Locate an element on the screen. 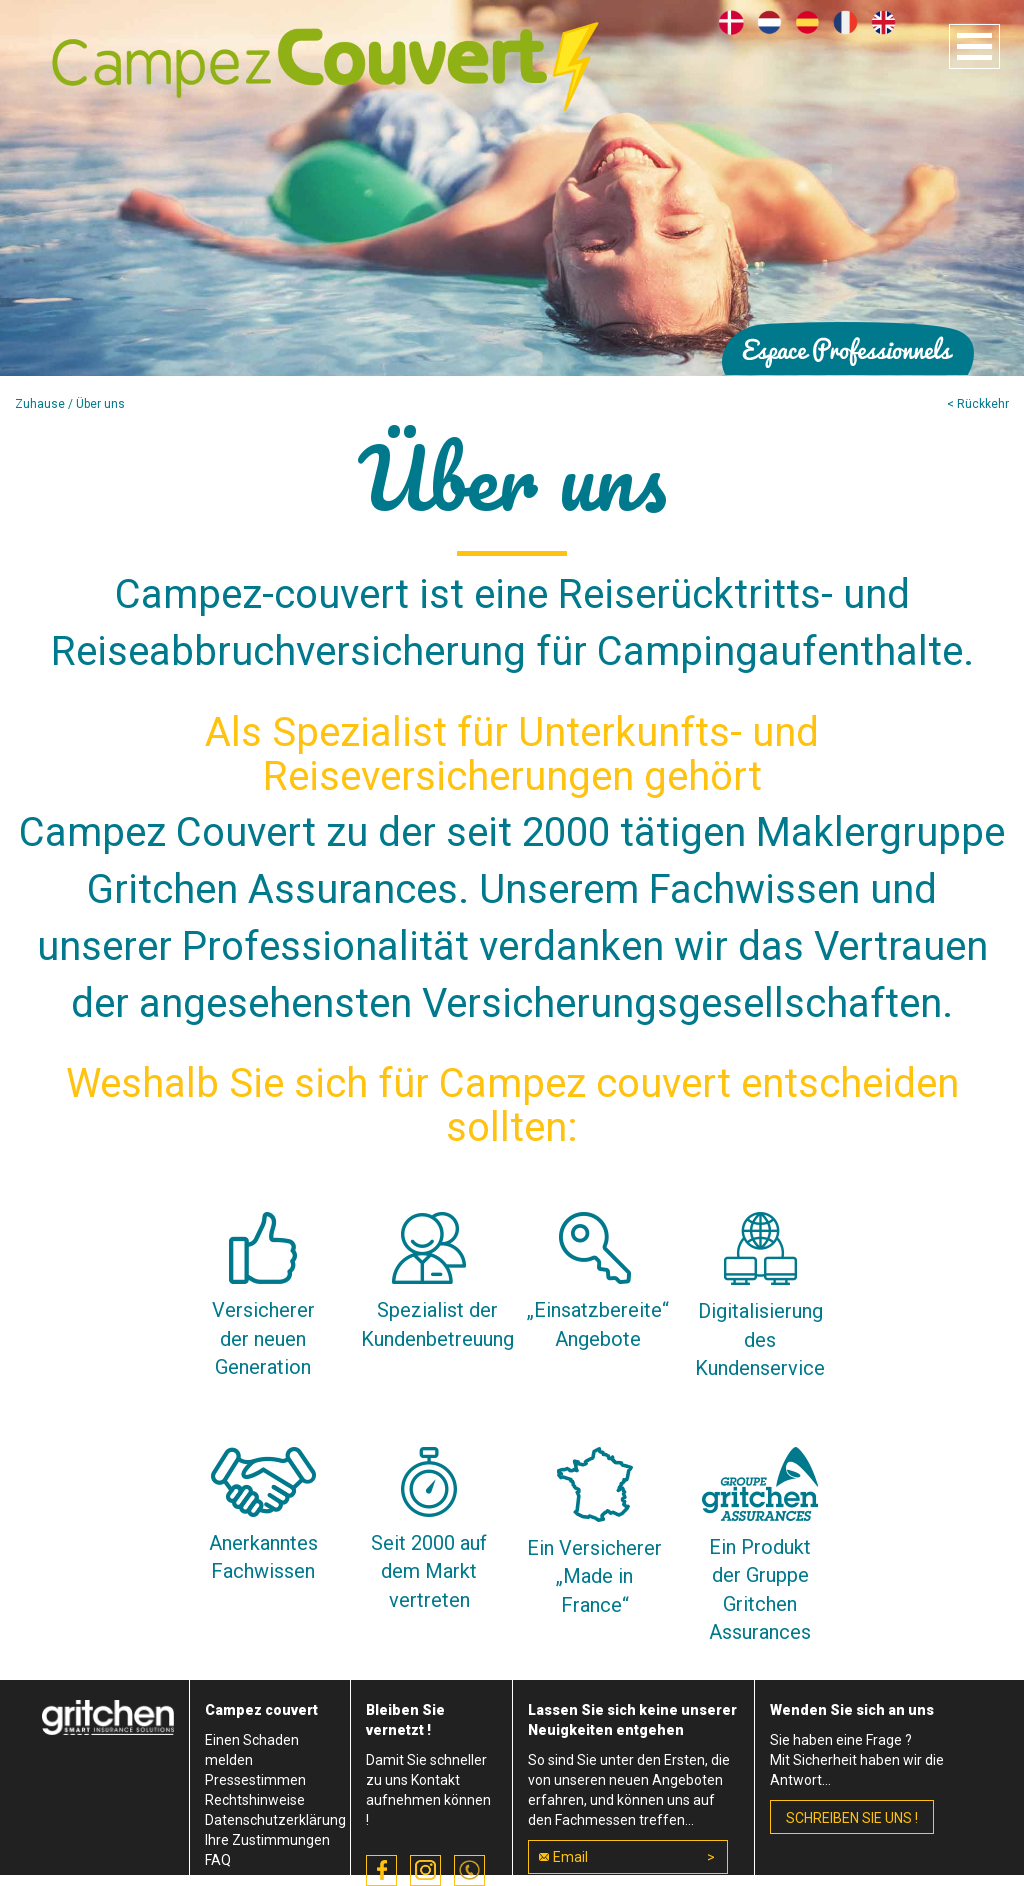 This screenshot has width=1024, height=1886. Rechtshinweise is located at coordinates (255, 1800).